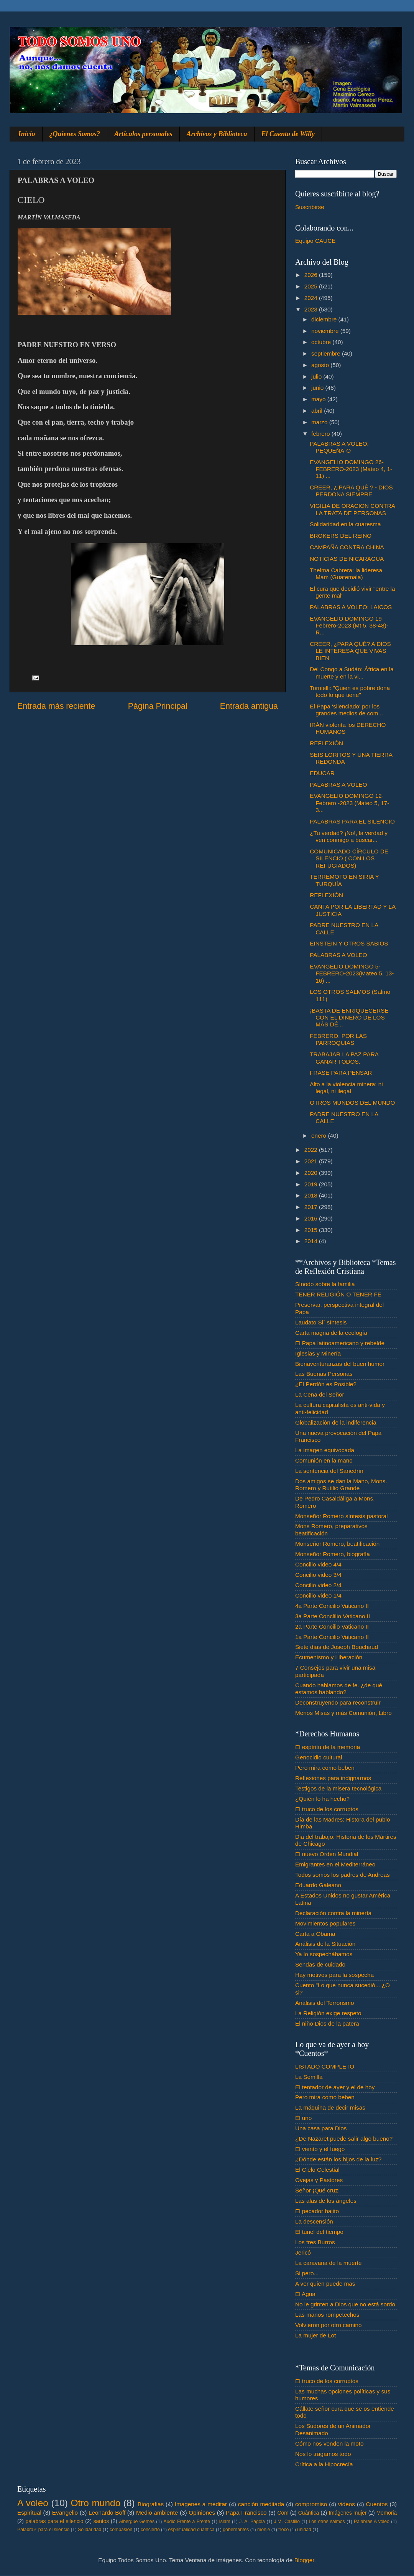 This screenshot has width=414, height=2576. Describe the element at coordinates (332, 1606) in the screenshot. I see `4a Parte Concilio Vaticano II` at that location.